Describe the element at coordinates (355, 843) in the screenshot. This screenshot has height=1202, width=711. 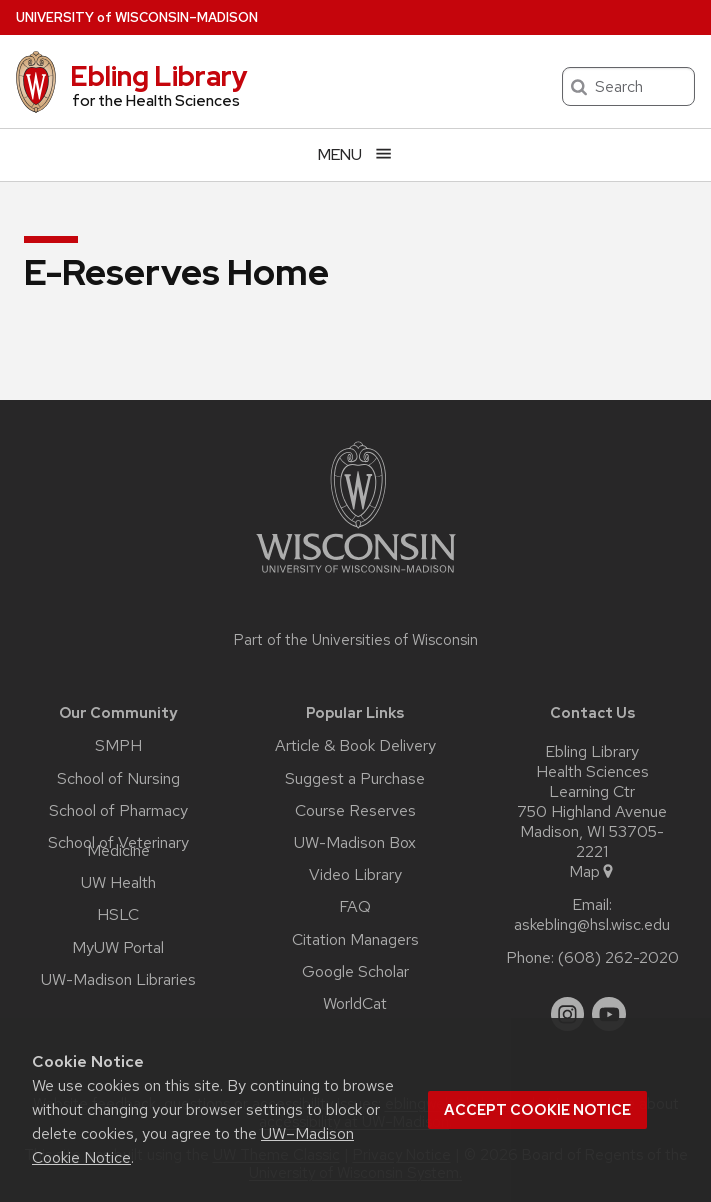
I see `UW-Madison Box` at that location.